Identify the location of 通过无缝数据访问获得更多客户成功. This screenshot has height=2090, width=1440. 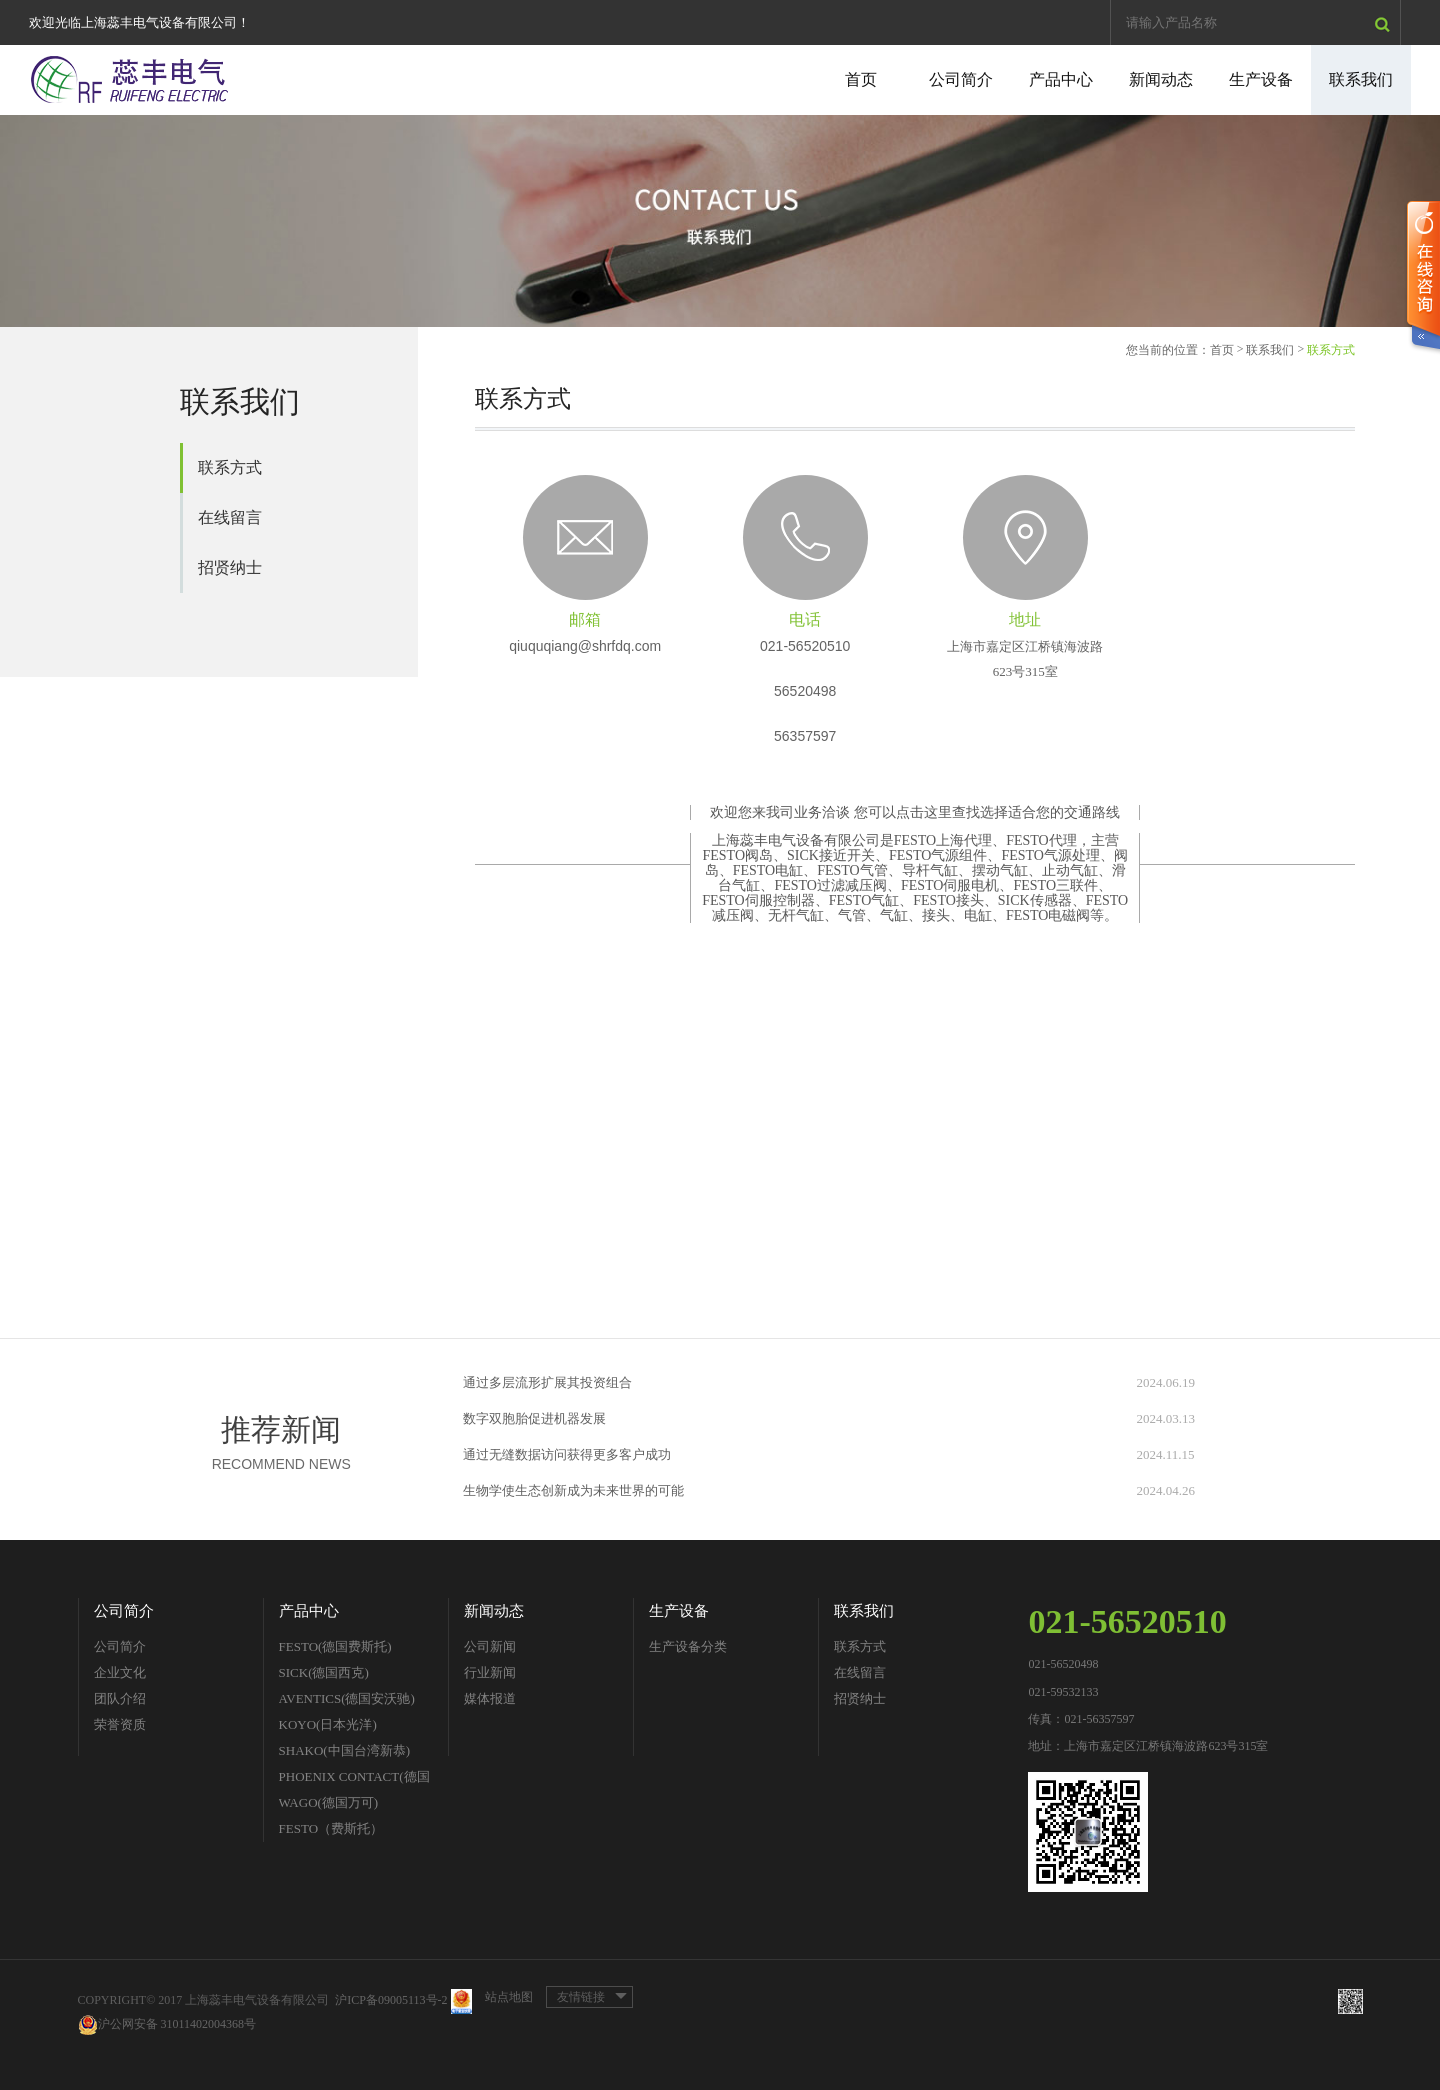
(567, 1454).